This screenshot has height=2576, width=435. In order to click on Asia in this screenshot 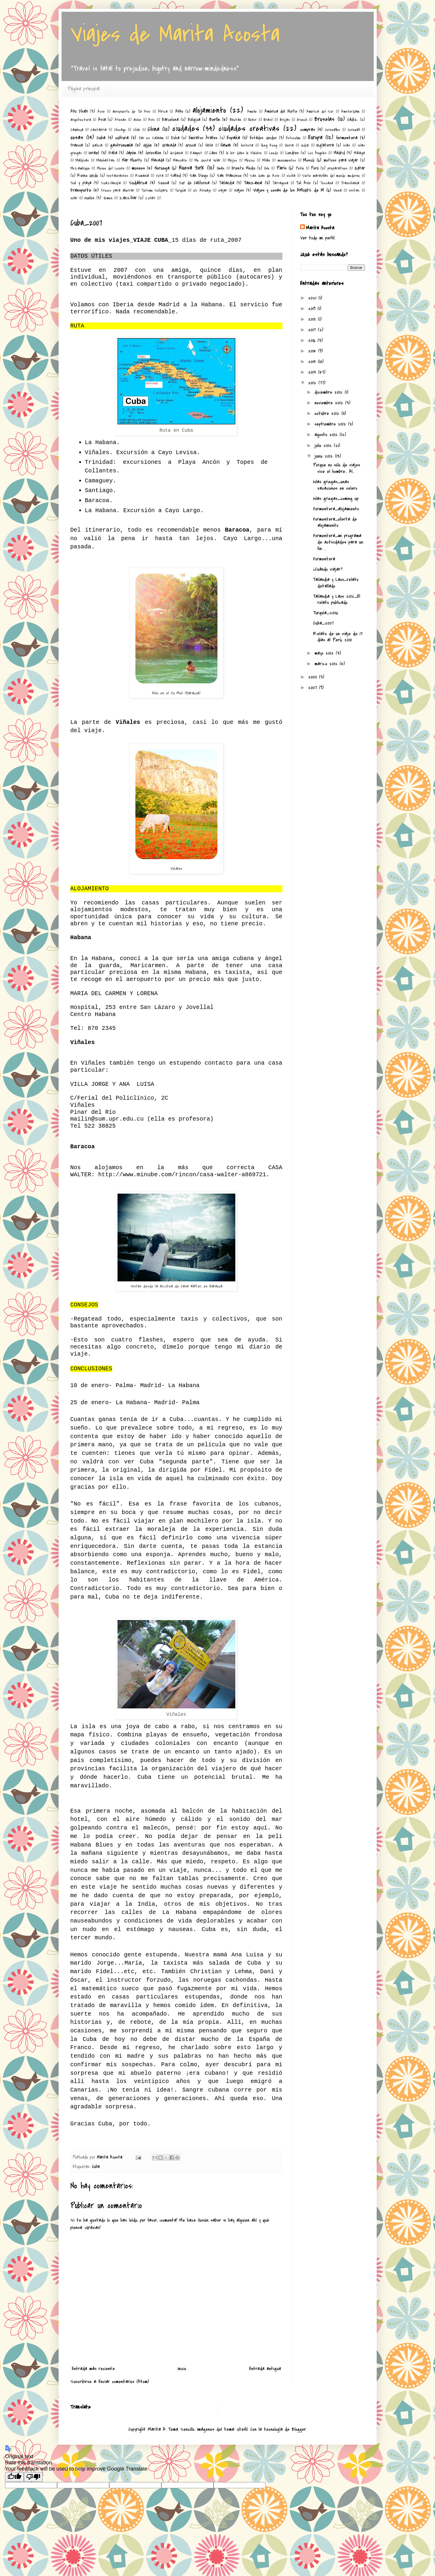, I will do `click(102, 119)`.